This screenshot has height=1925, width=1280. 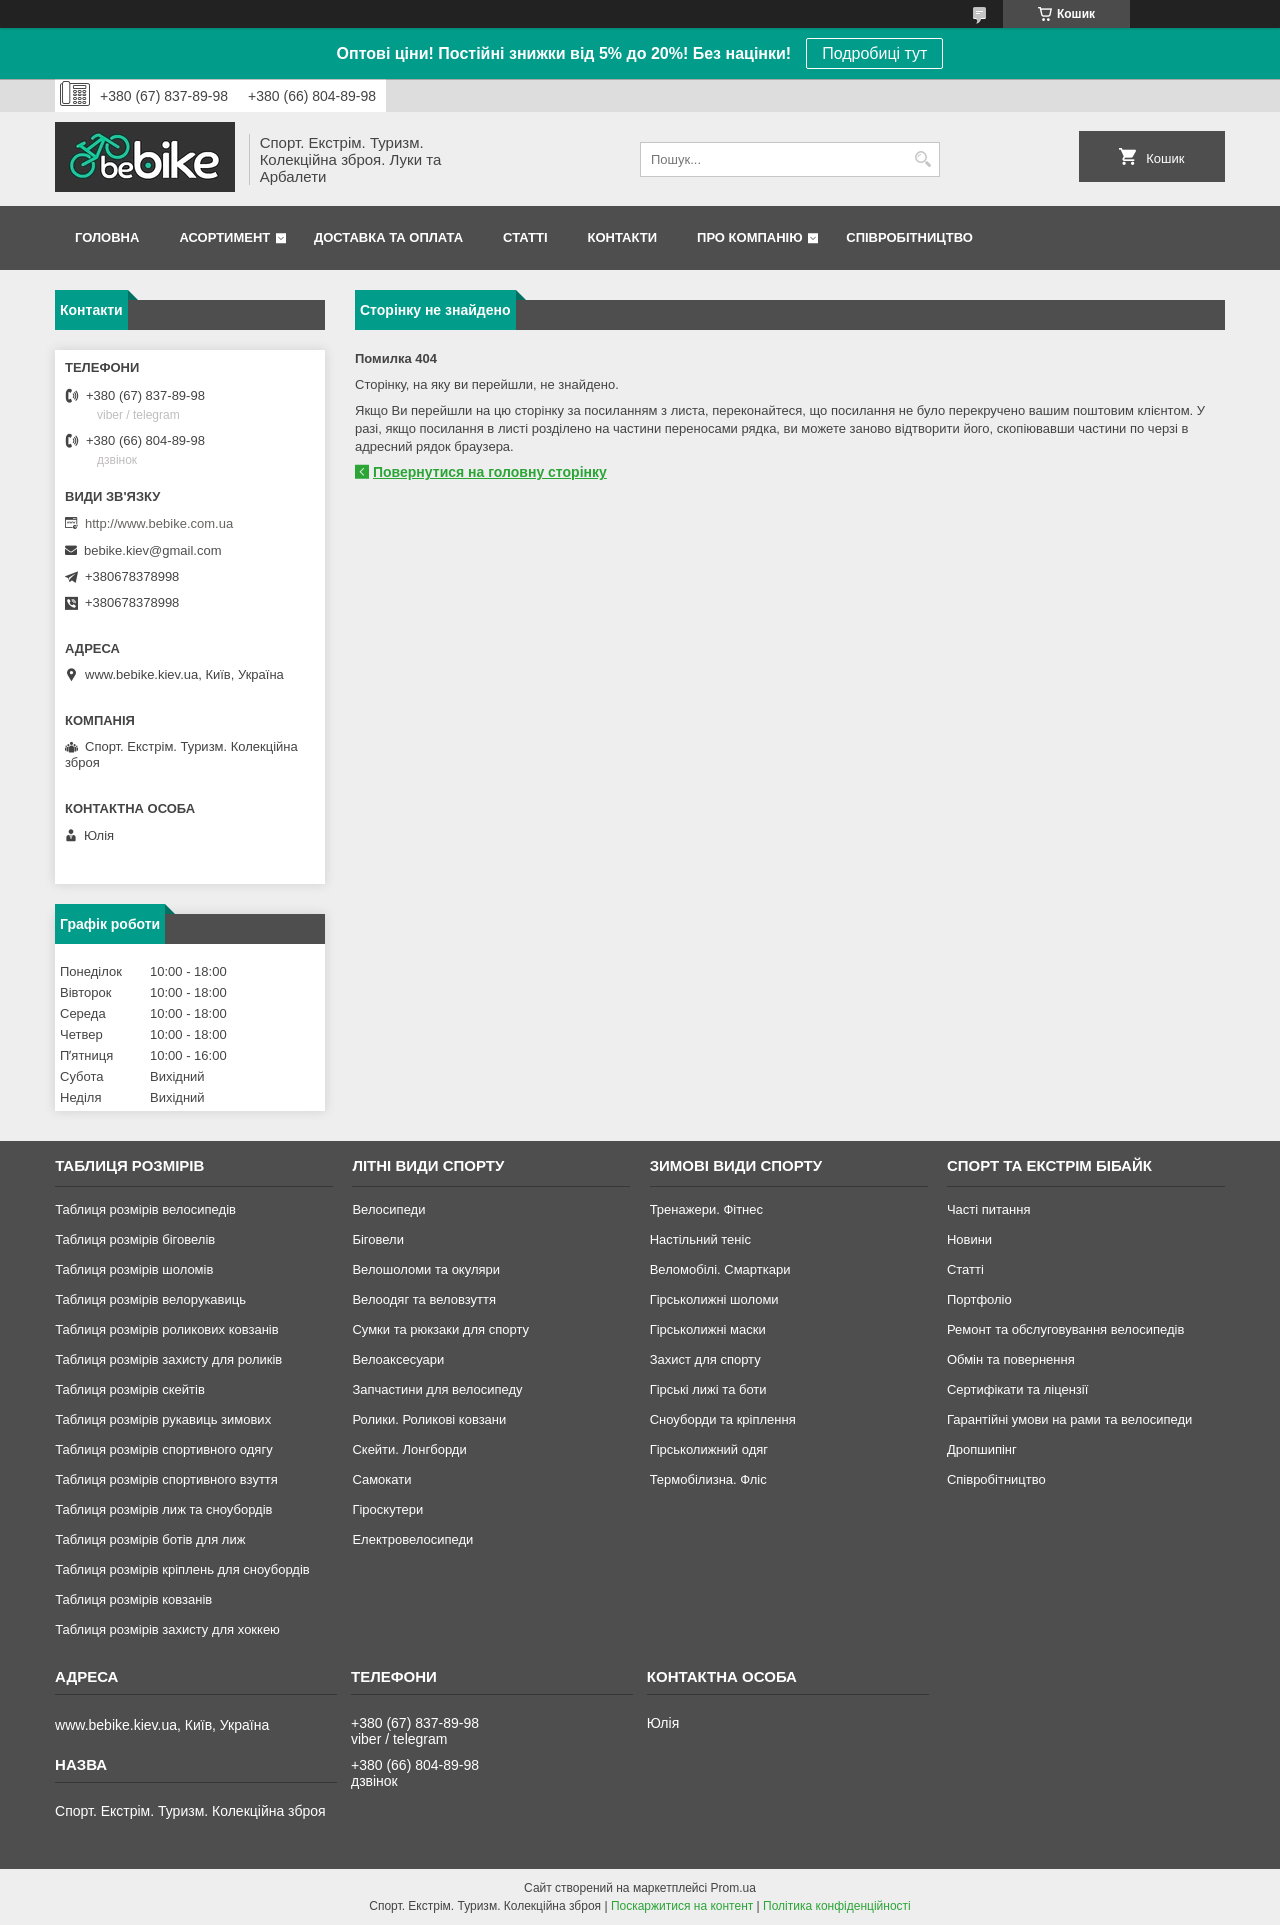 I want to click on Таблиця розмірів скейтів, so click(x=130, y=1389).